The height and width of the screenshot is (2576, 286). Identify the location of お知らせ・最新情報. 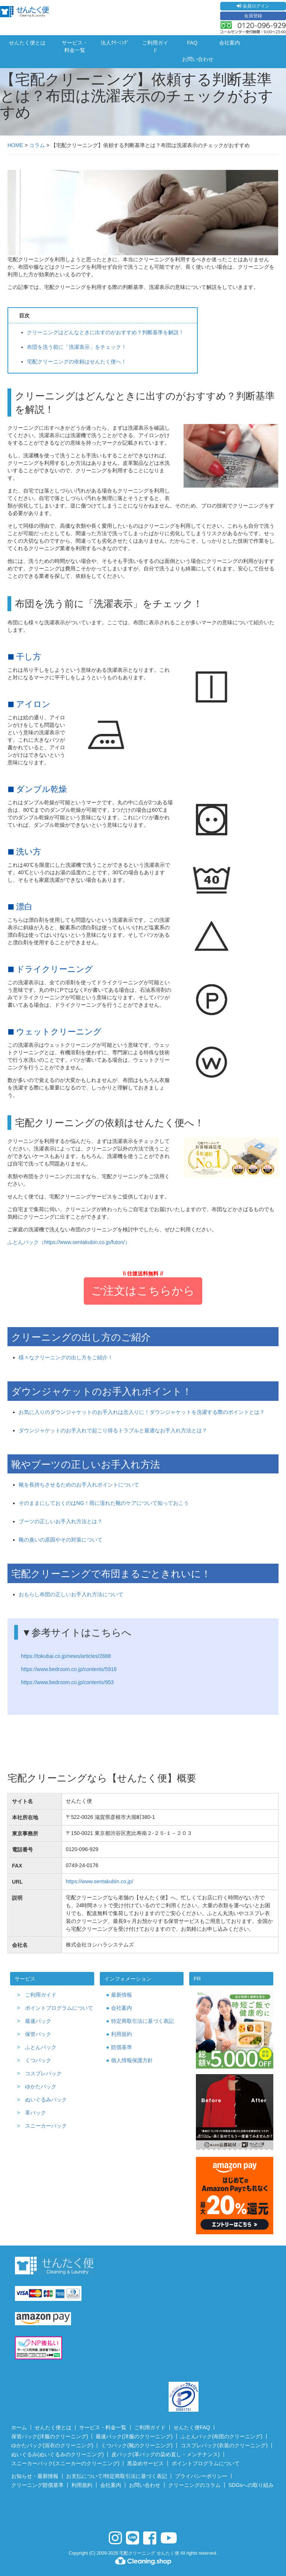
(34, 2476).